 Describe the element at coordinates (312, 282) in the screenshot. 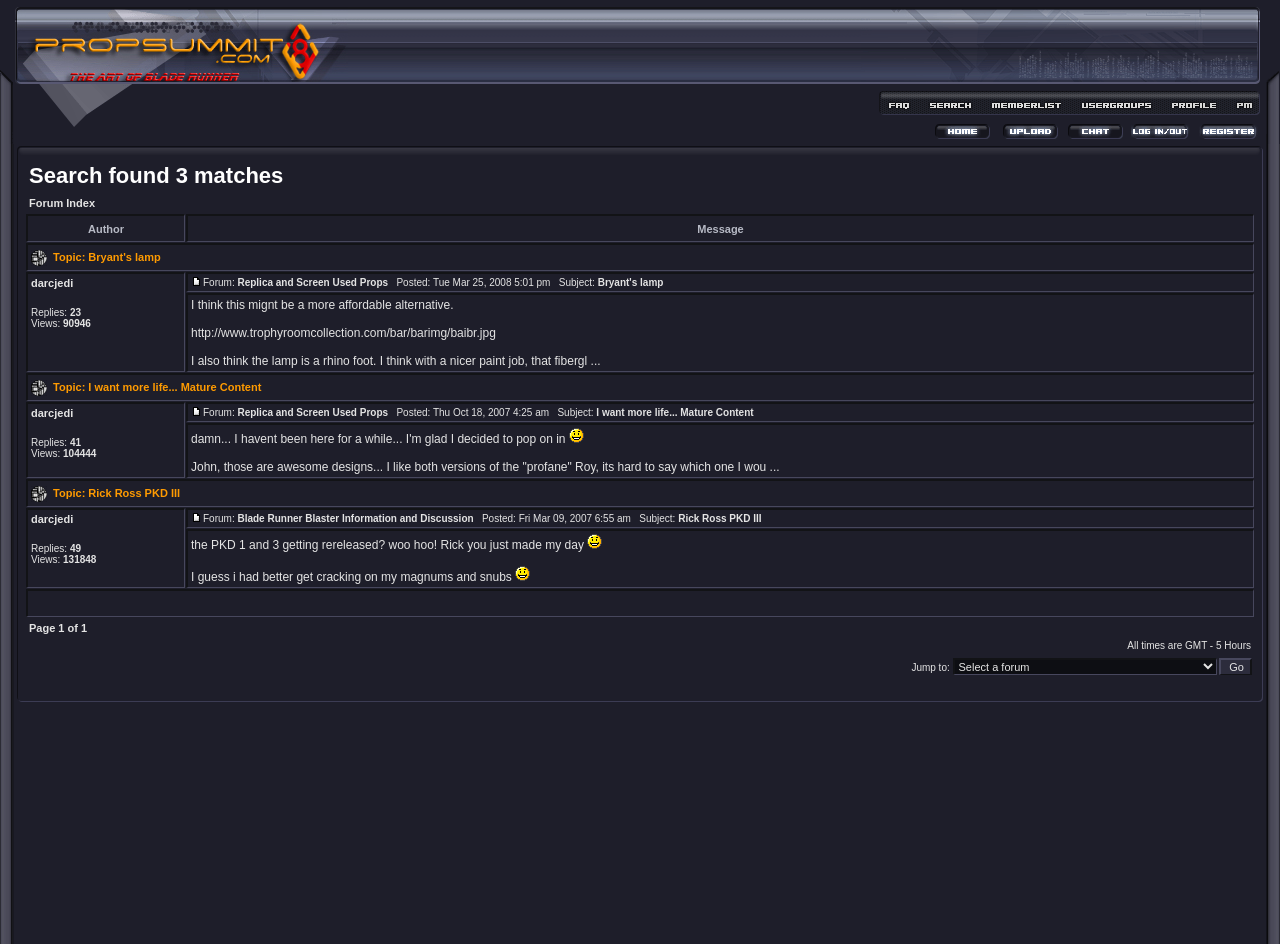

I see `Replica and Screen Used Props` at that location.